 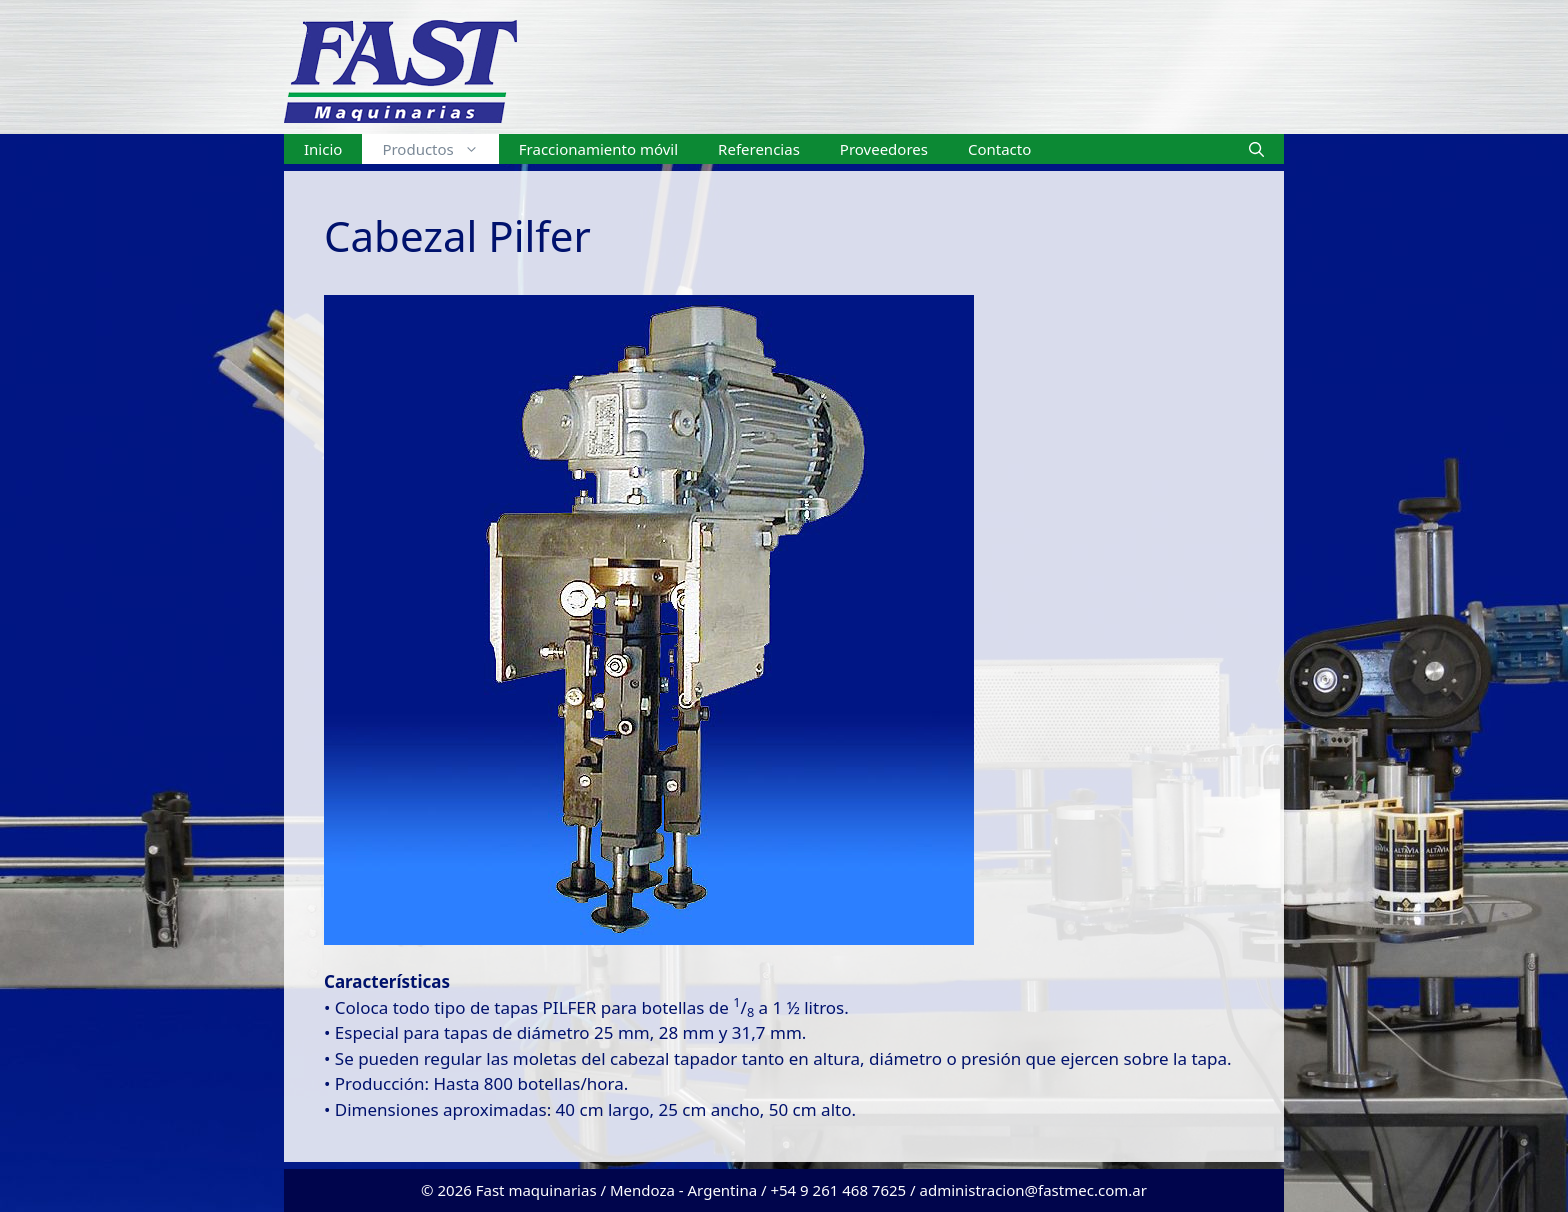 What do you see at coordinates (440, 149) in the screenshot?
I see `Productos` at bounding box center [440, 149].